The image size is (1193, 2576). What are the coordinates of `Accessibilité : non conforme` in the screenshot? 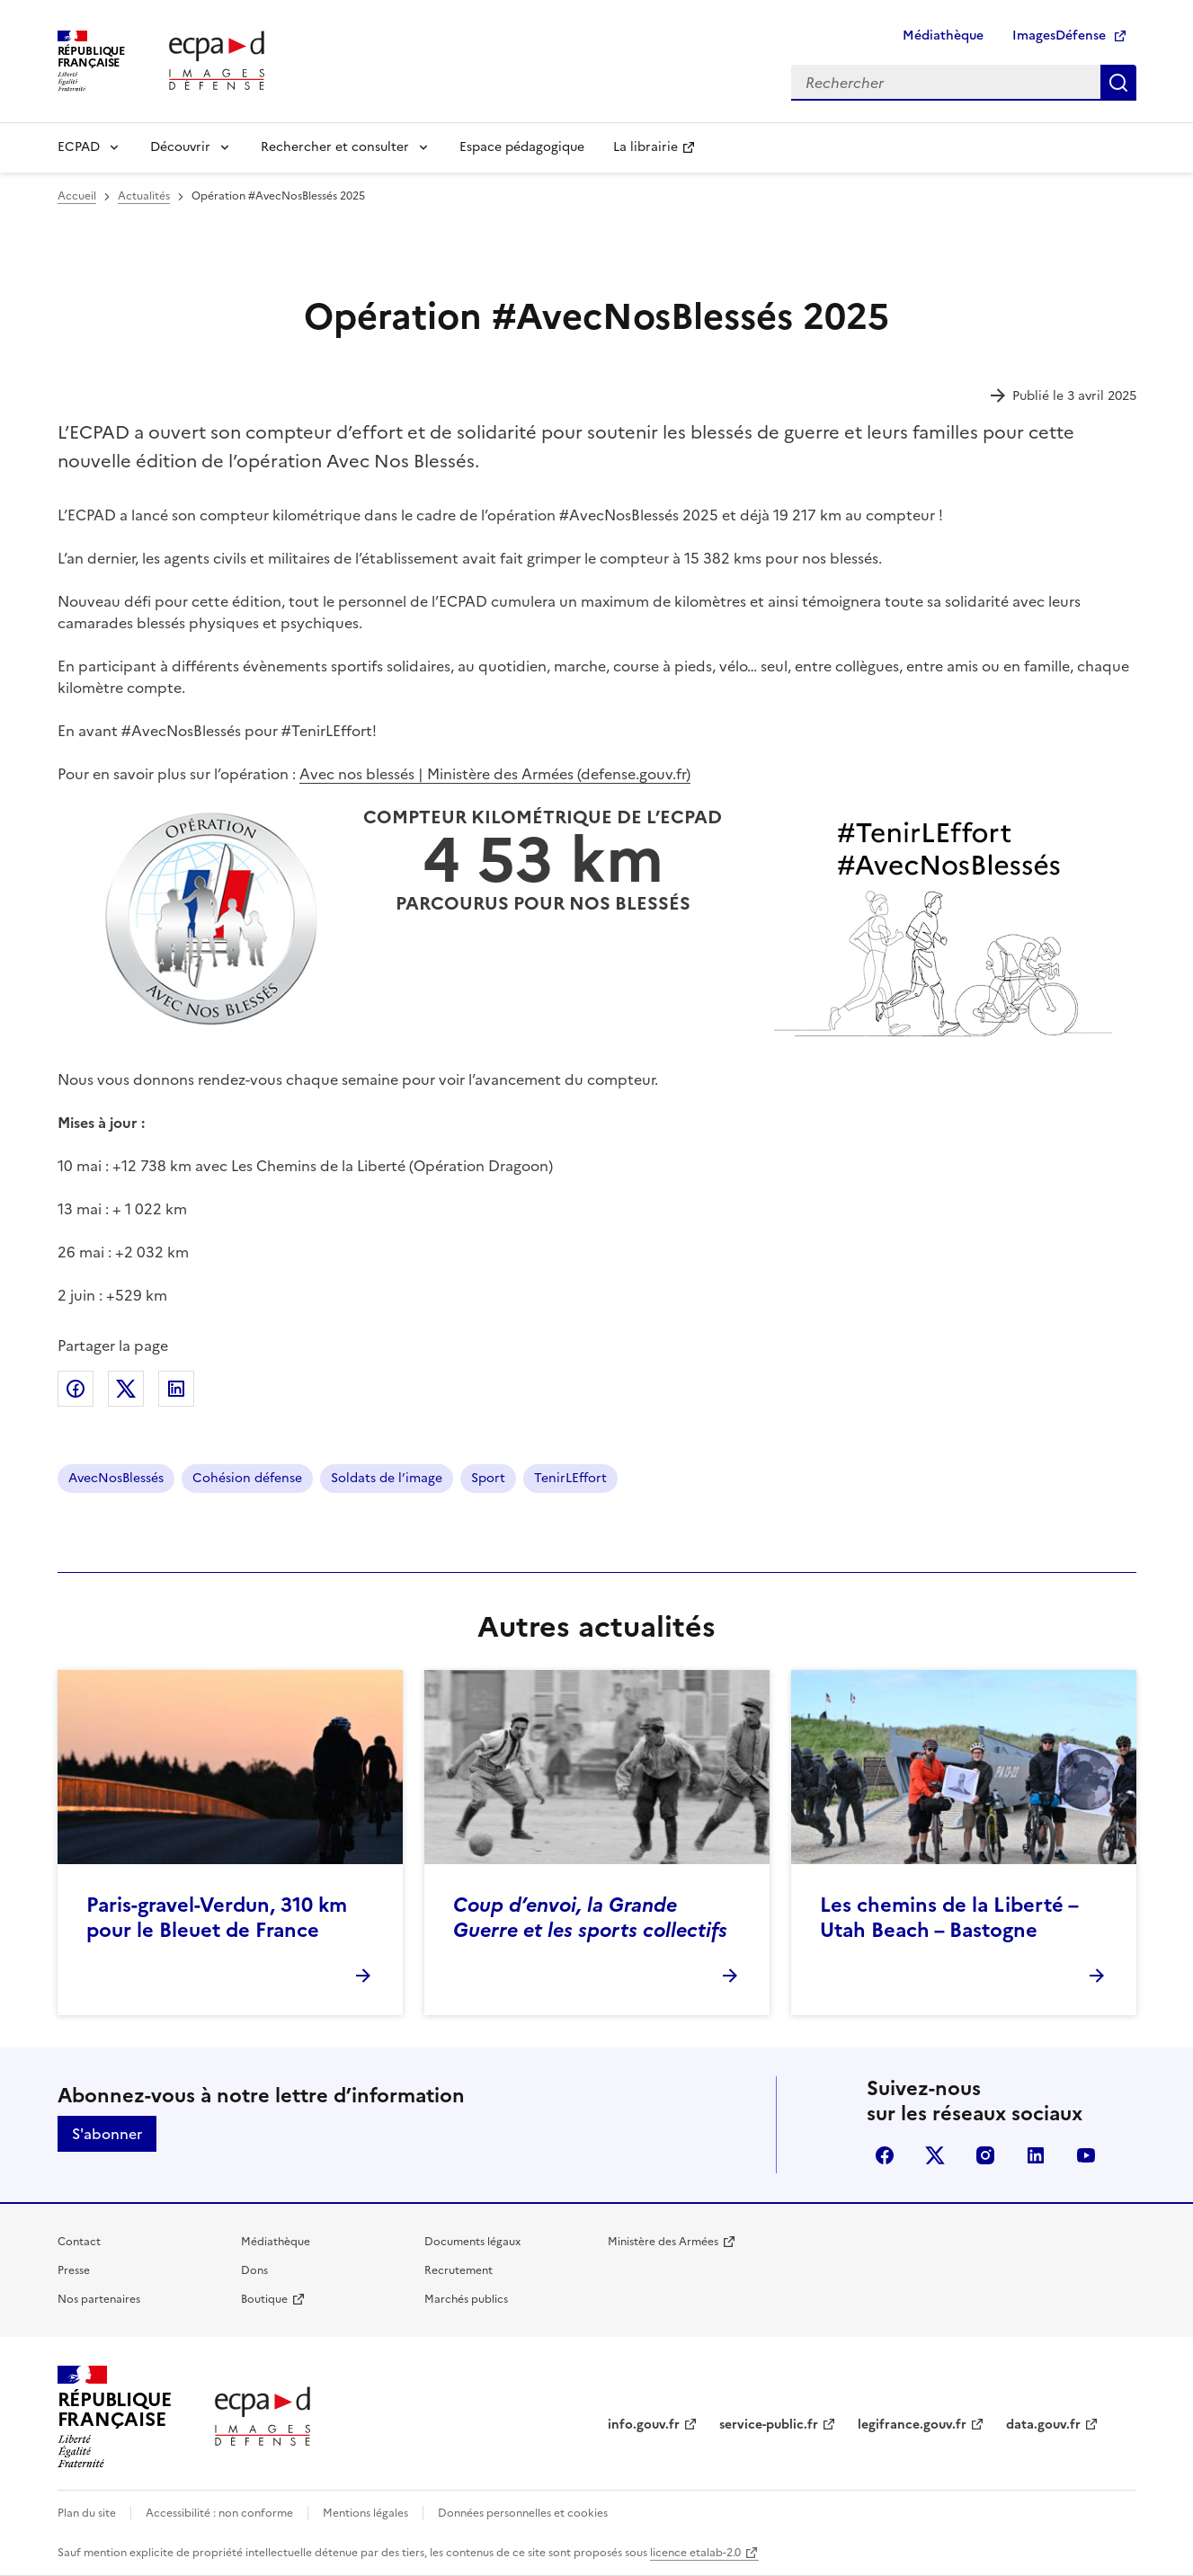 It's located at (219, 2513).